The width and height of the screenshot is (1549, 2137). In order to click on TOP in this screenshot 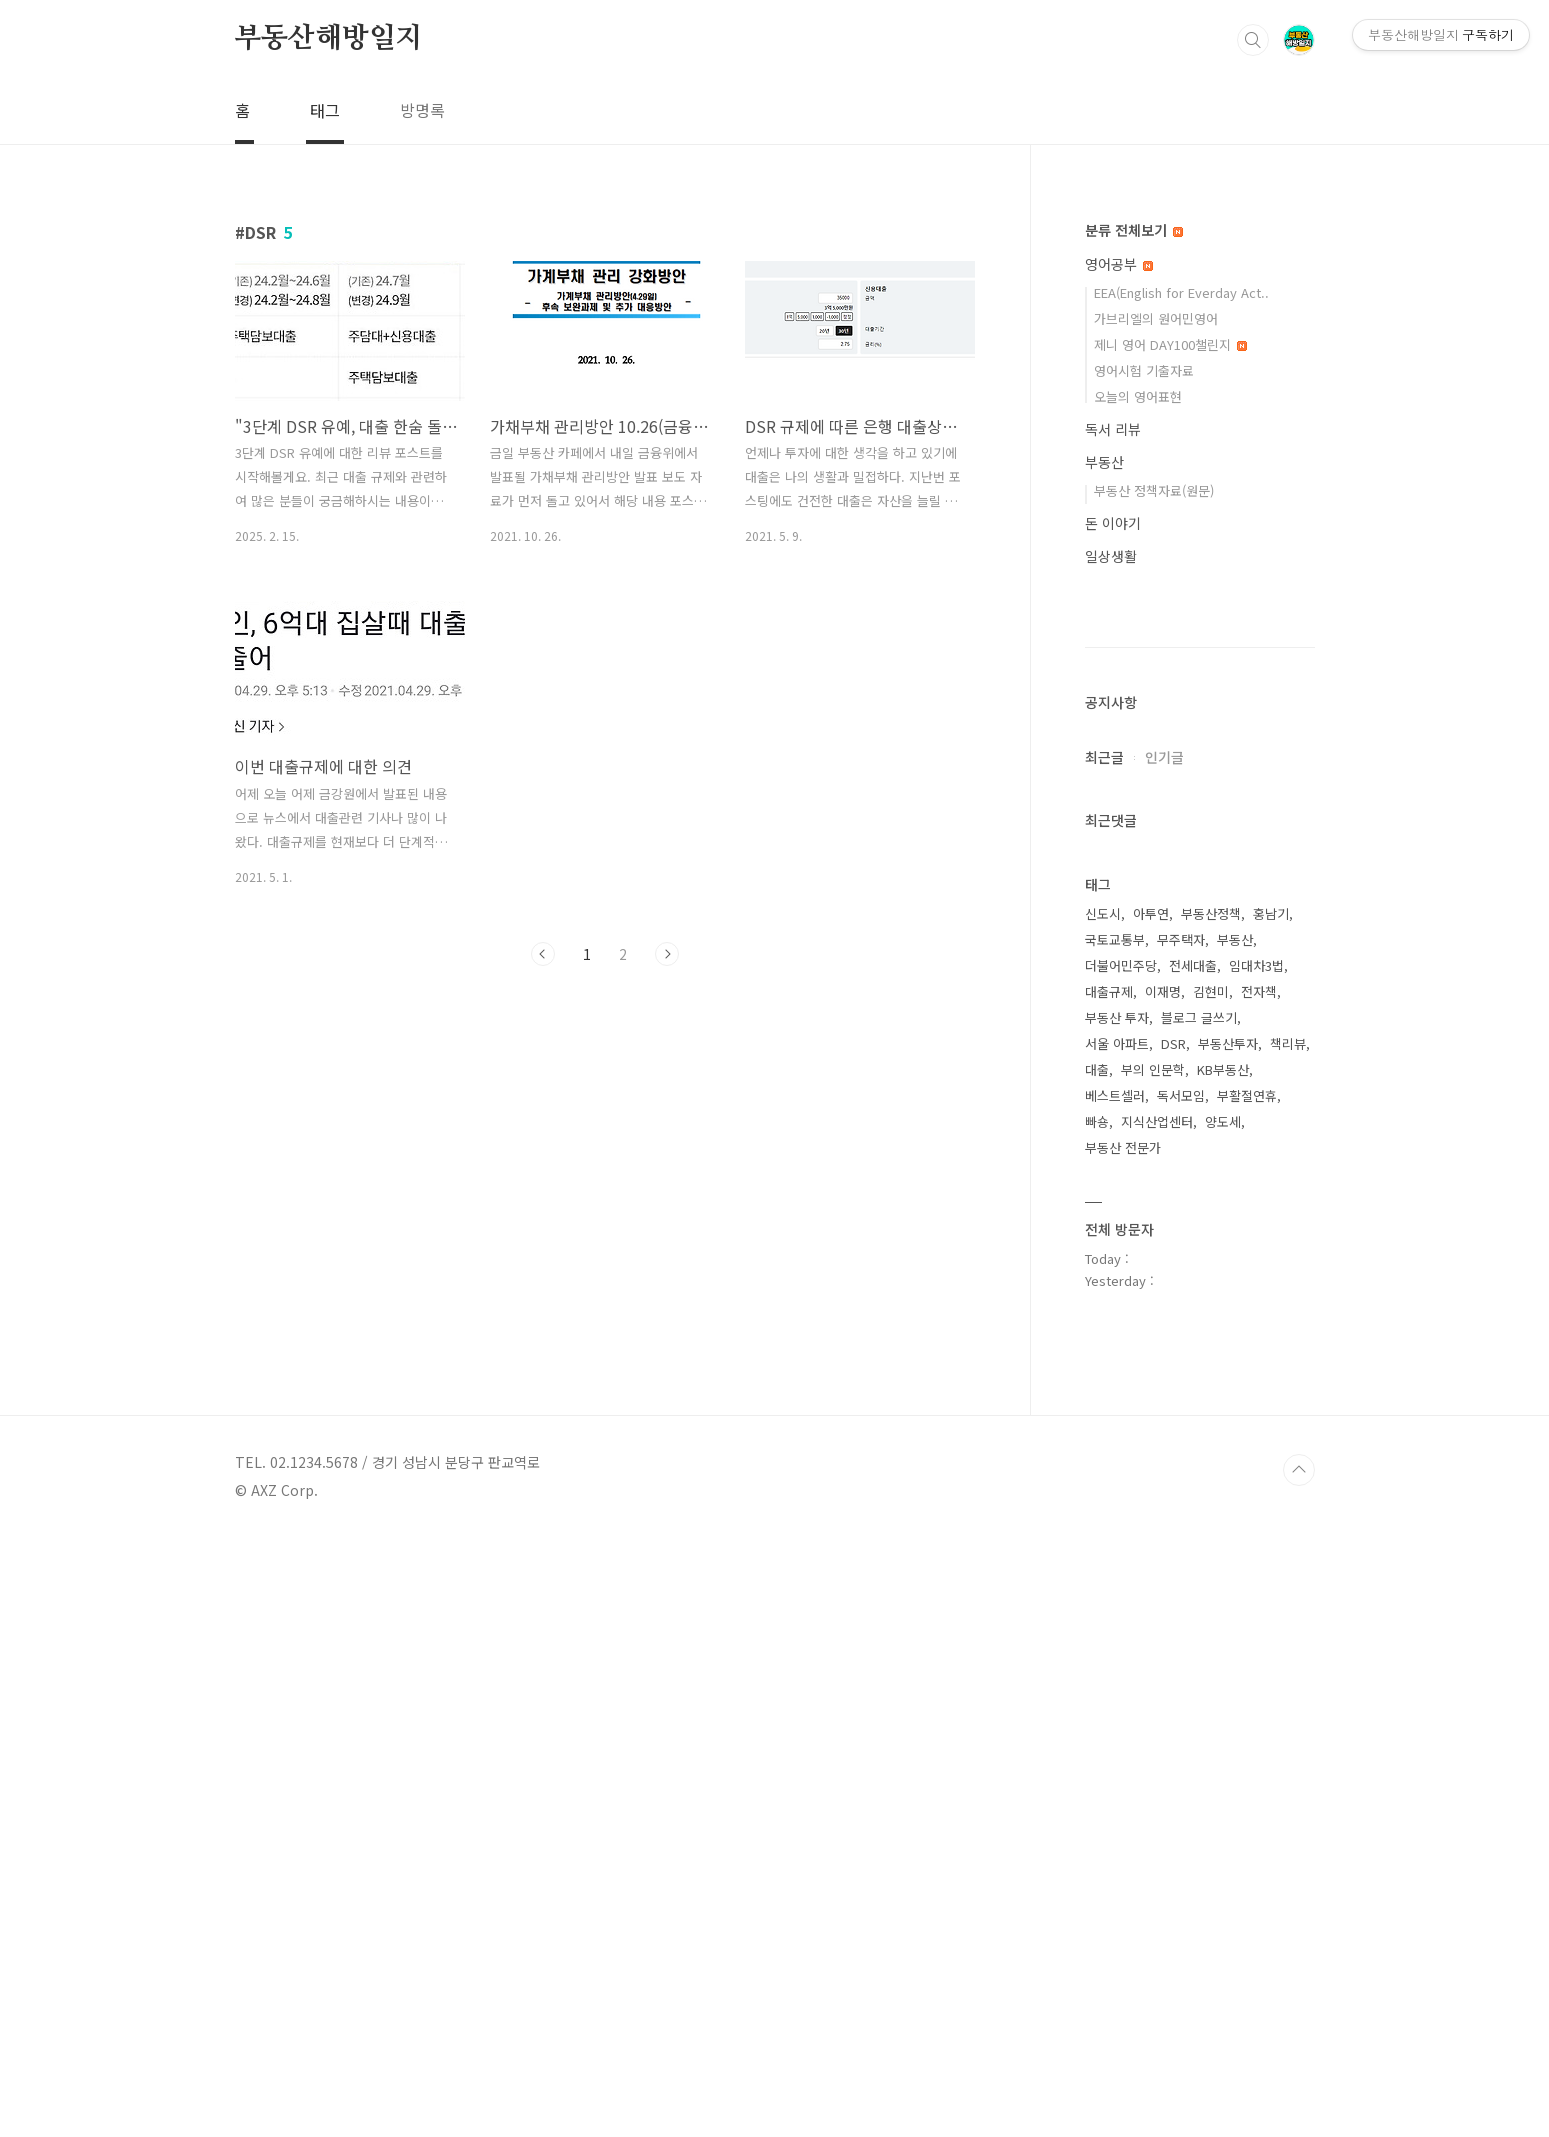, I will do `click(1299, 2070)`.